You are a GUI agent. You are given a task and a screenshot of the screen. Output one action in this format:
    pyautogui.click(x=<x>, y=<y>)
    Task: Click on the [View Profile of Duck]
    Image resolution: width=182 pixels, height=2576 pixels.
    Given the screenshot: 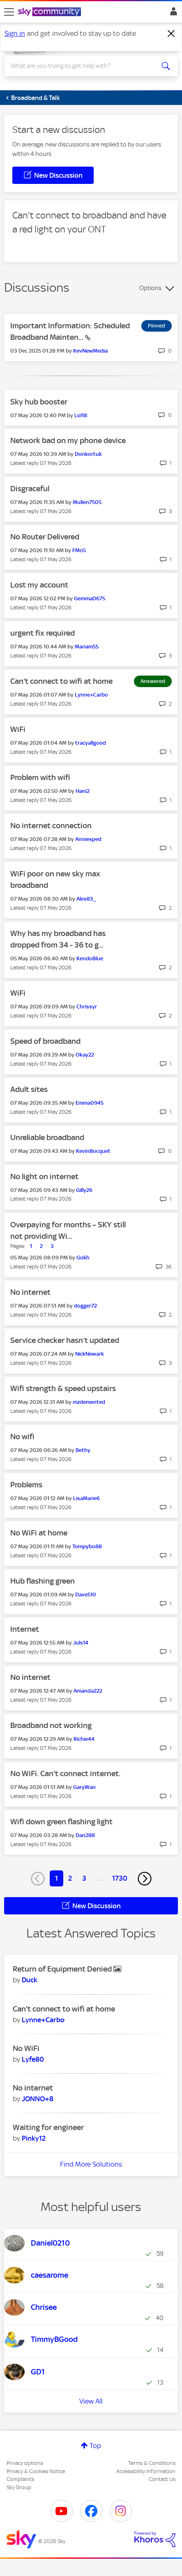 What is the action you would take?
    pyautogui.click(x=29, y=1980)
    